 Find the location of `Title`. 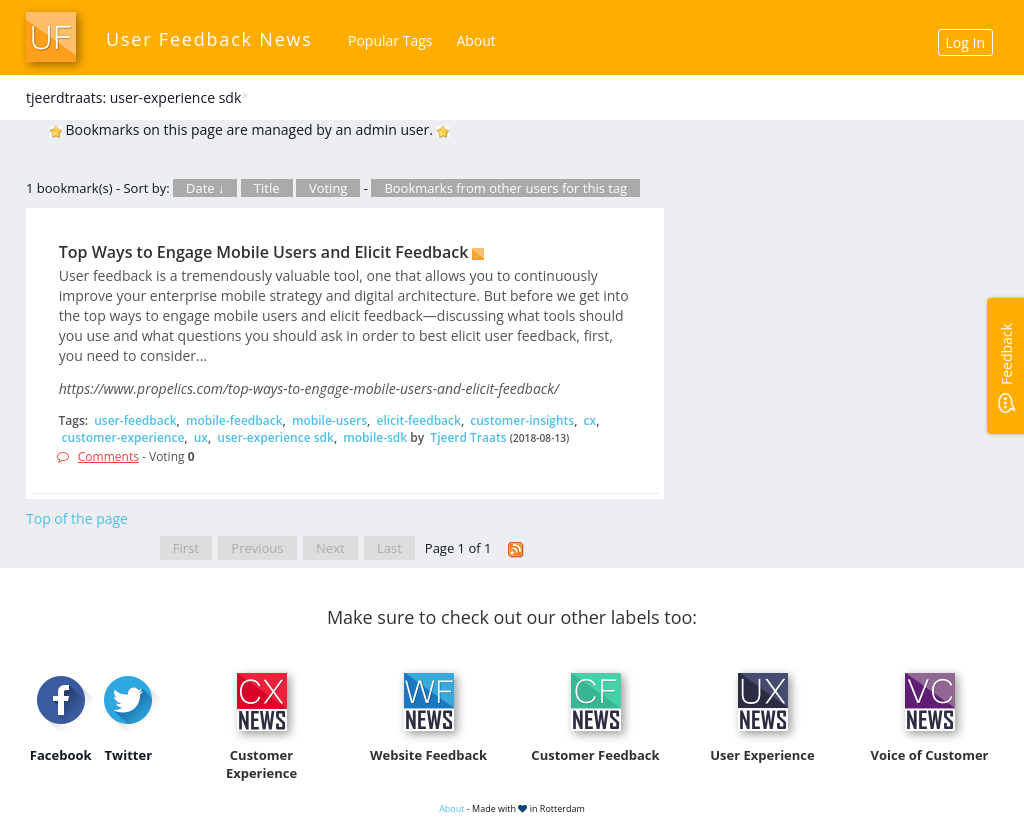

Title is located at coordinates (267, 188).